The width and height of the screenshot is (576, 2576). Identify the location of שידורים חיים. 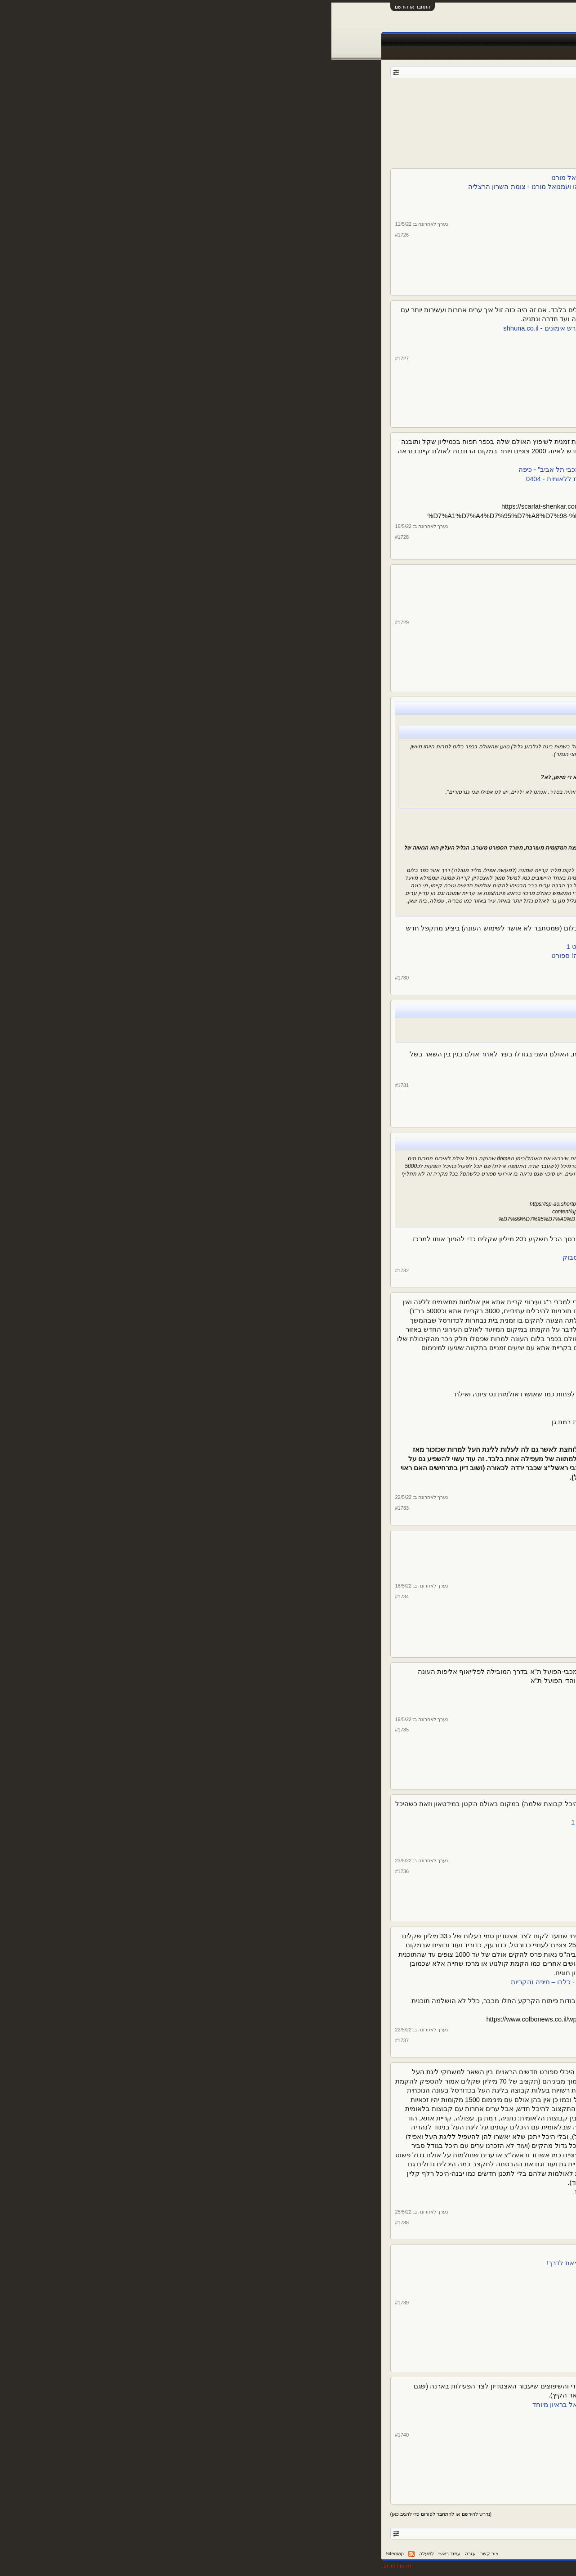
(341, 40).